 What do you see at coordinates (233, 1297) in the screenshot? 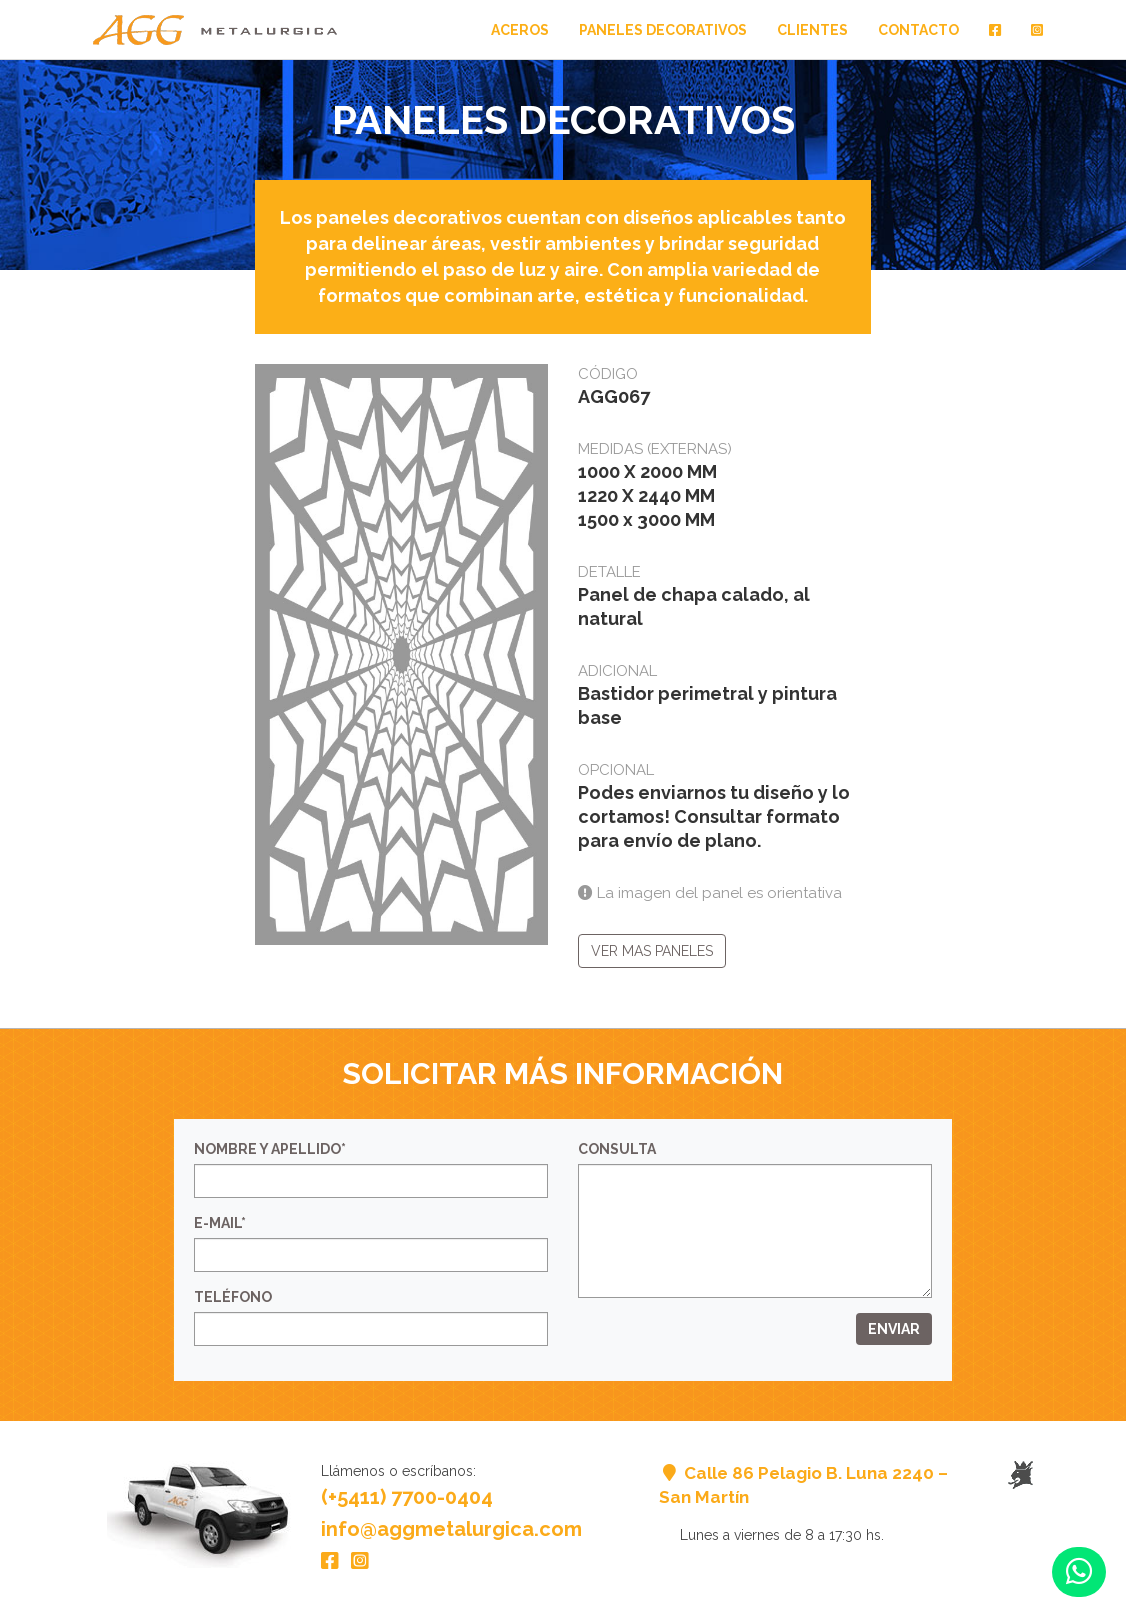
I see `Teléfono` at bounding box center [233, 1297].